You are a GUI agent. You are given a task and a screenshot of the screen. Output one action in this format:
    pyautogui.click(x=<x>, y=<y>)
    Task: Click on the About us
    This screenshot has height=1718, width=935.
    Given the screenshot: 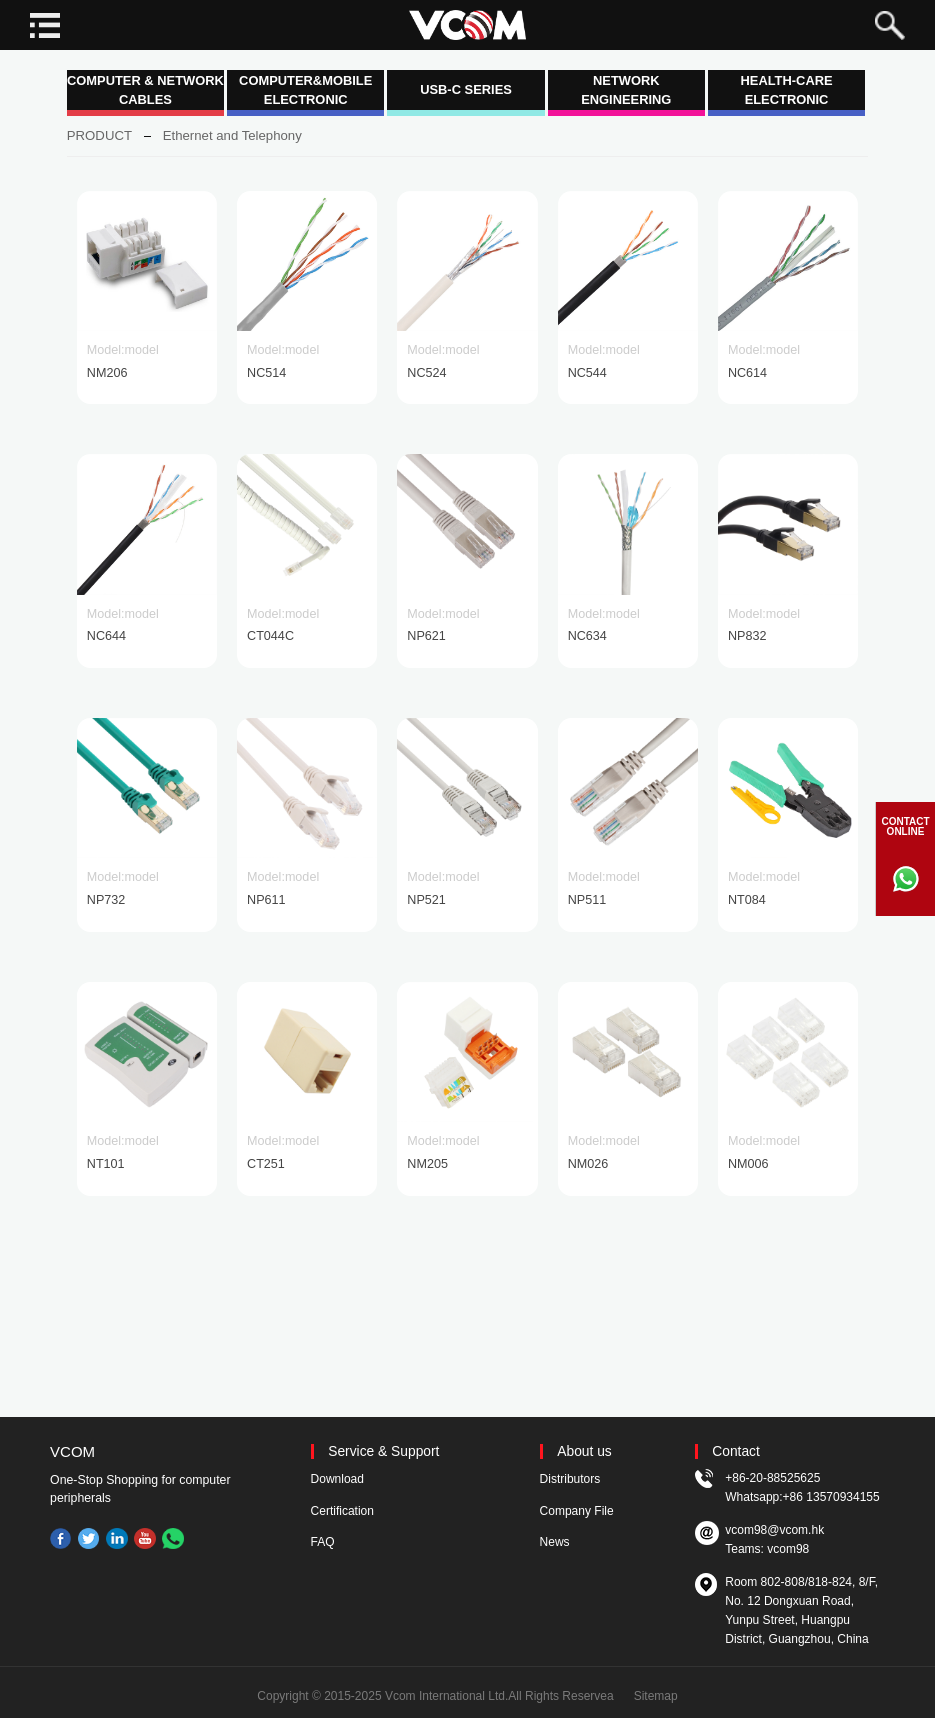 What is the action you would take?
    pyautogui.click(x=584, y=1451)
    